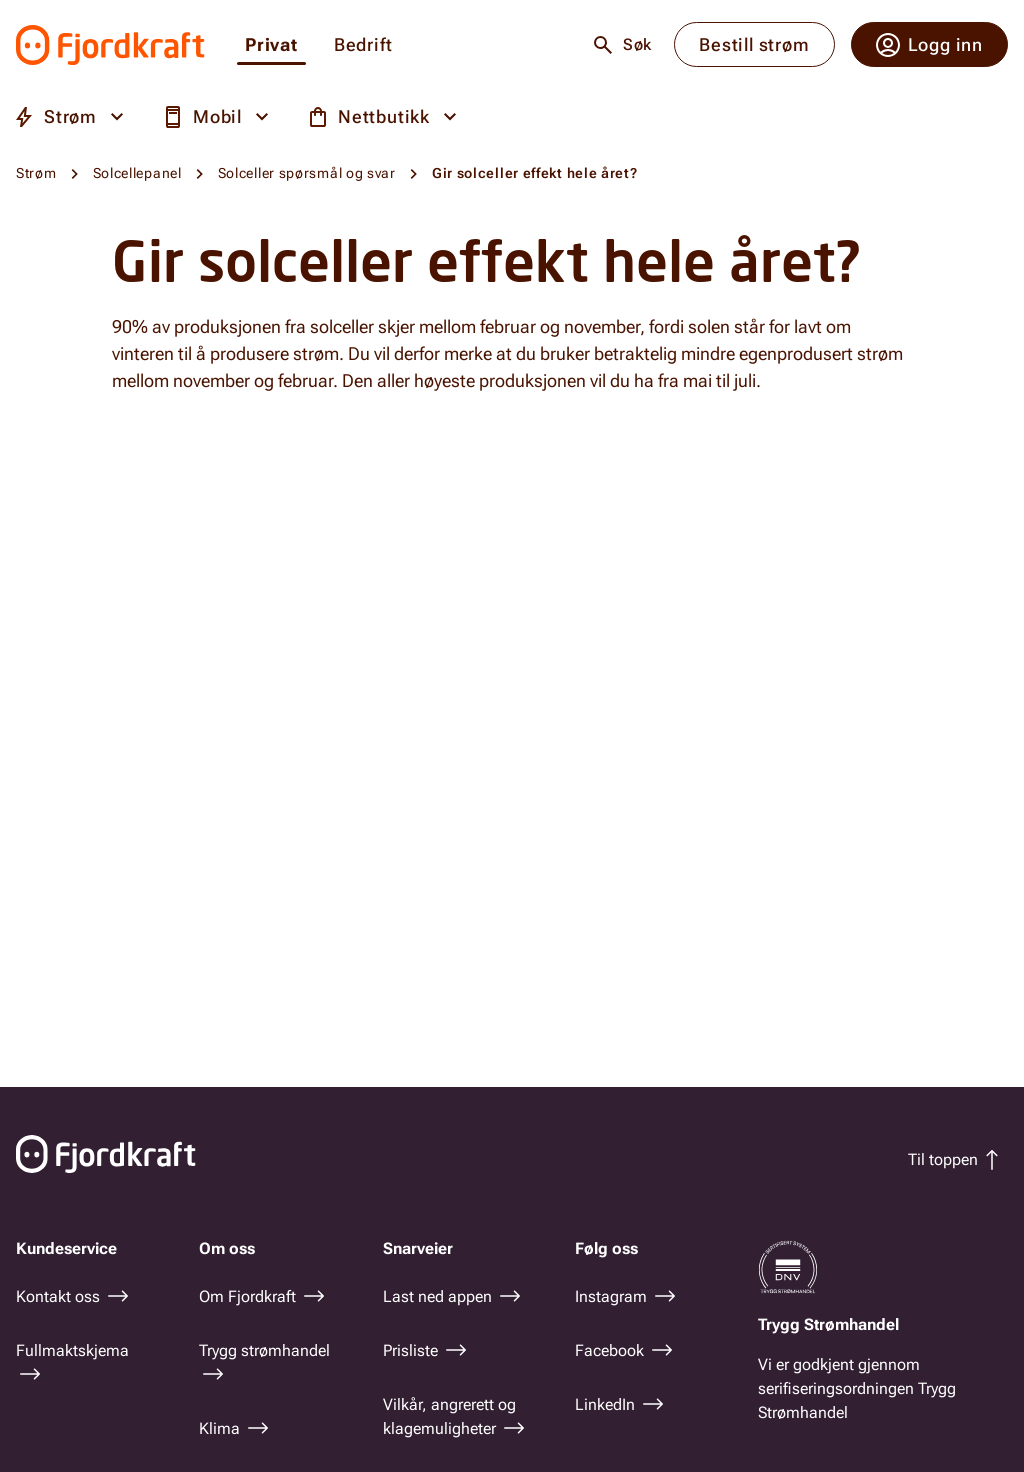  What do you see at coordinates (36, 173) in the screenshot?
I see `Strøm` at bounding box center [36, 173].